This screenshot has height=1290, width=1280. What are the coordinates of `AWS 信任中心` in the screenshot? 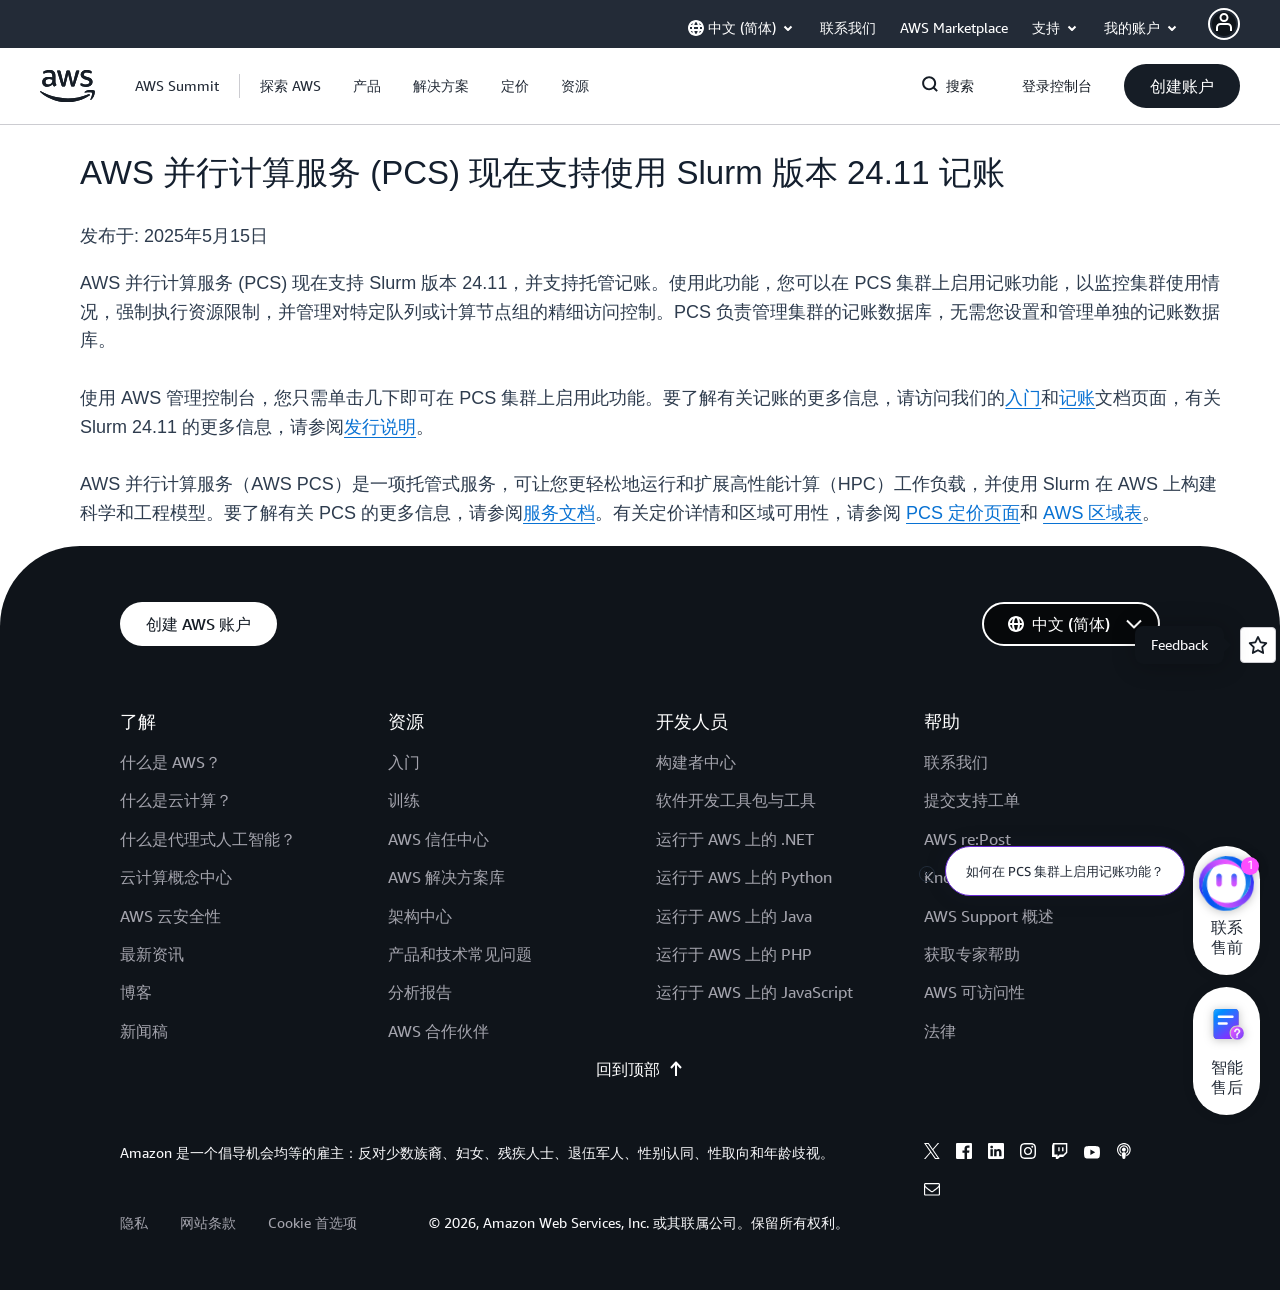 It's located at (438, 839).